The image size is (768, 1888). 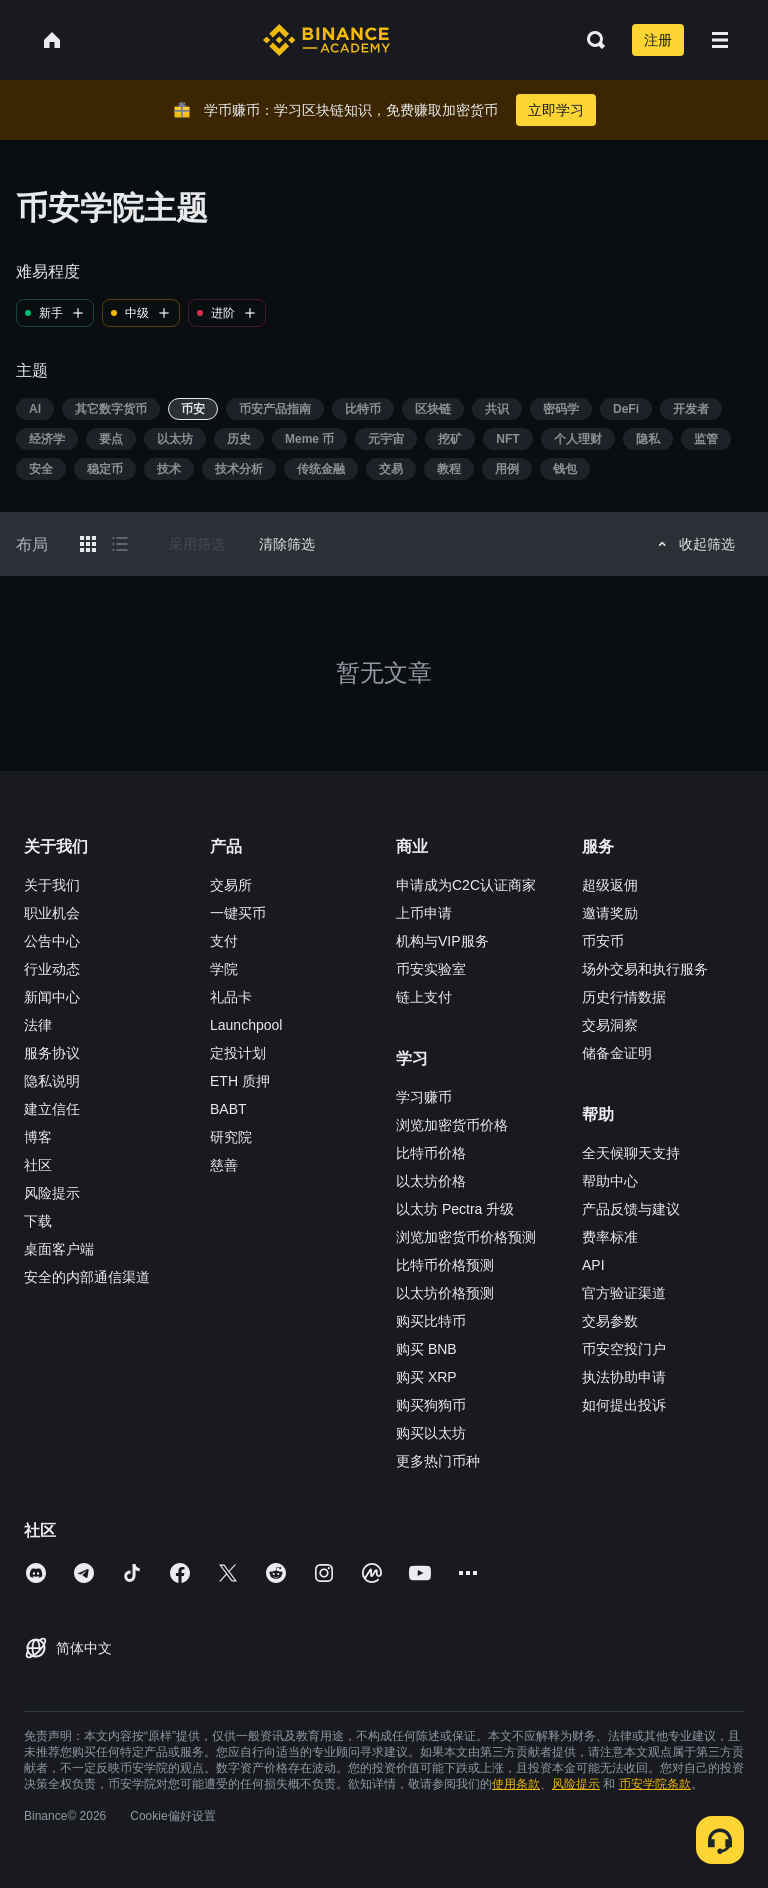 What do you see at coordinates (224, 941) in the screenshot?
I see `支付` at bounding box center [224, 941].